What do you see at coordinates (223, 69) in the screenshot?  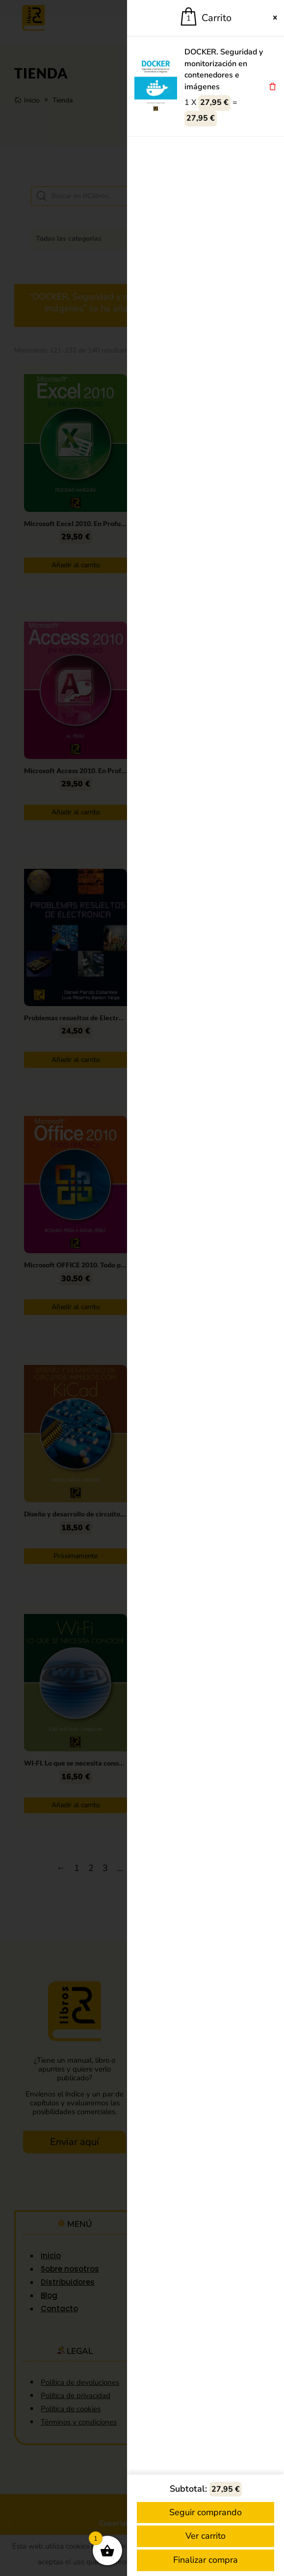 I see `DOCKER. Seguridad y monitorización en contenedores e imágenes` at bounding box center [223, 69].